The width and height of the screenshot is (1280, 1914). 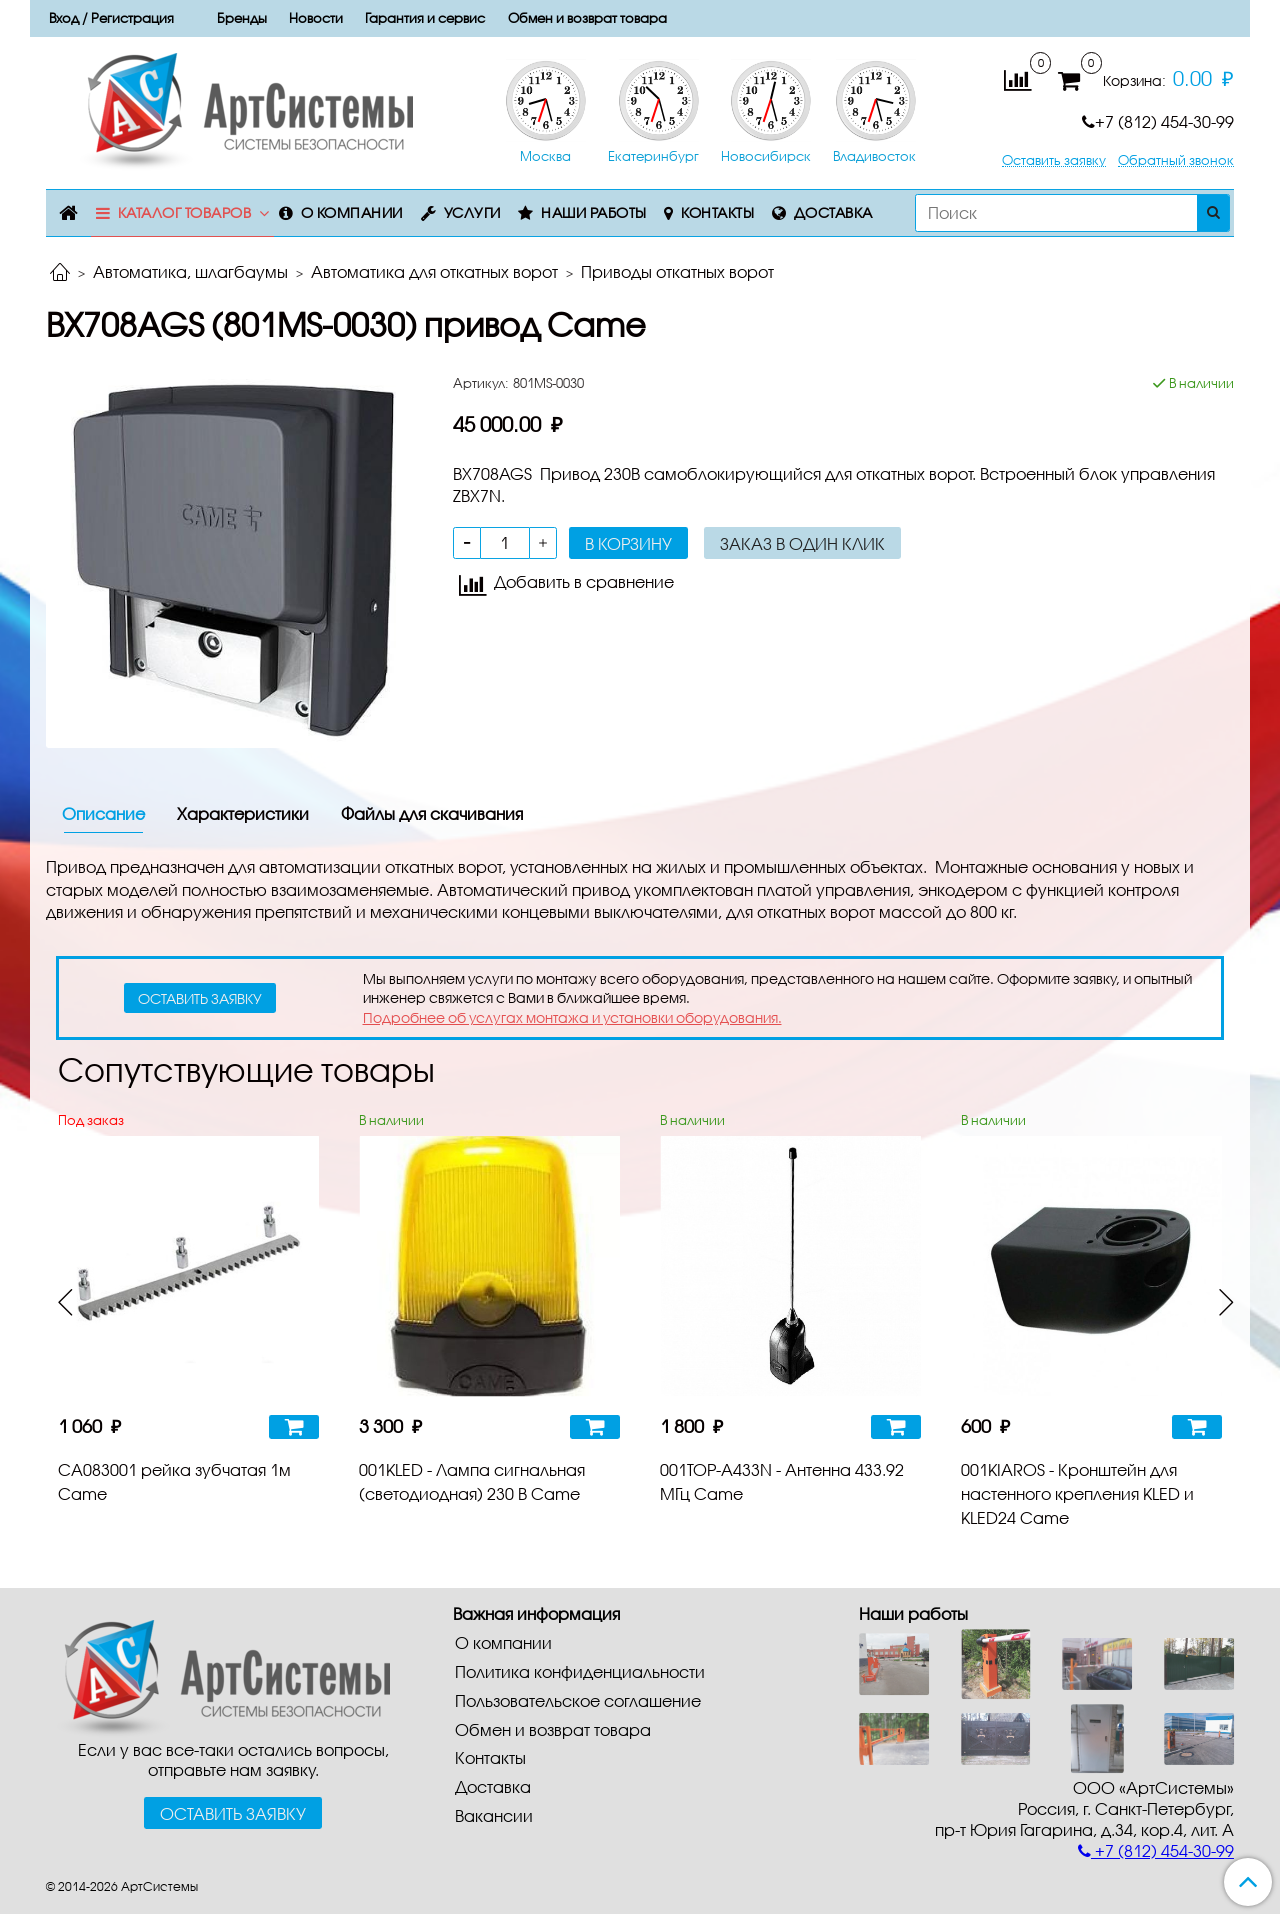 I want to click on 001KIAROS - Кронштейн для настенного крепления KLED и KLED24 Came, so click(x=1077, y=1493).